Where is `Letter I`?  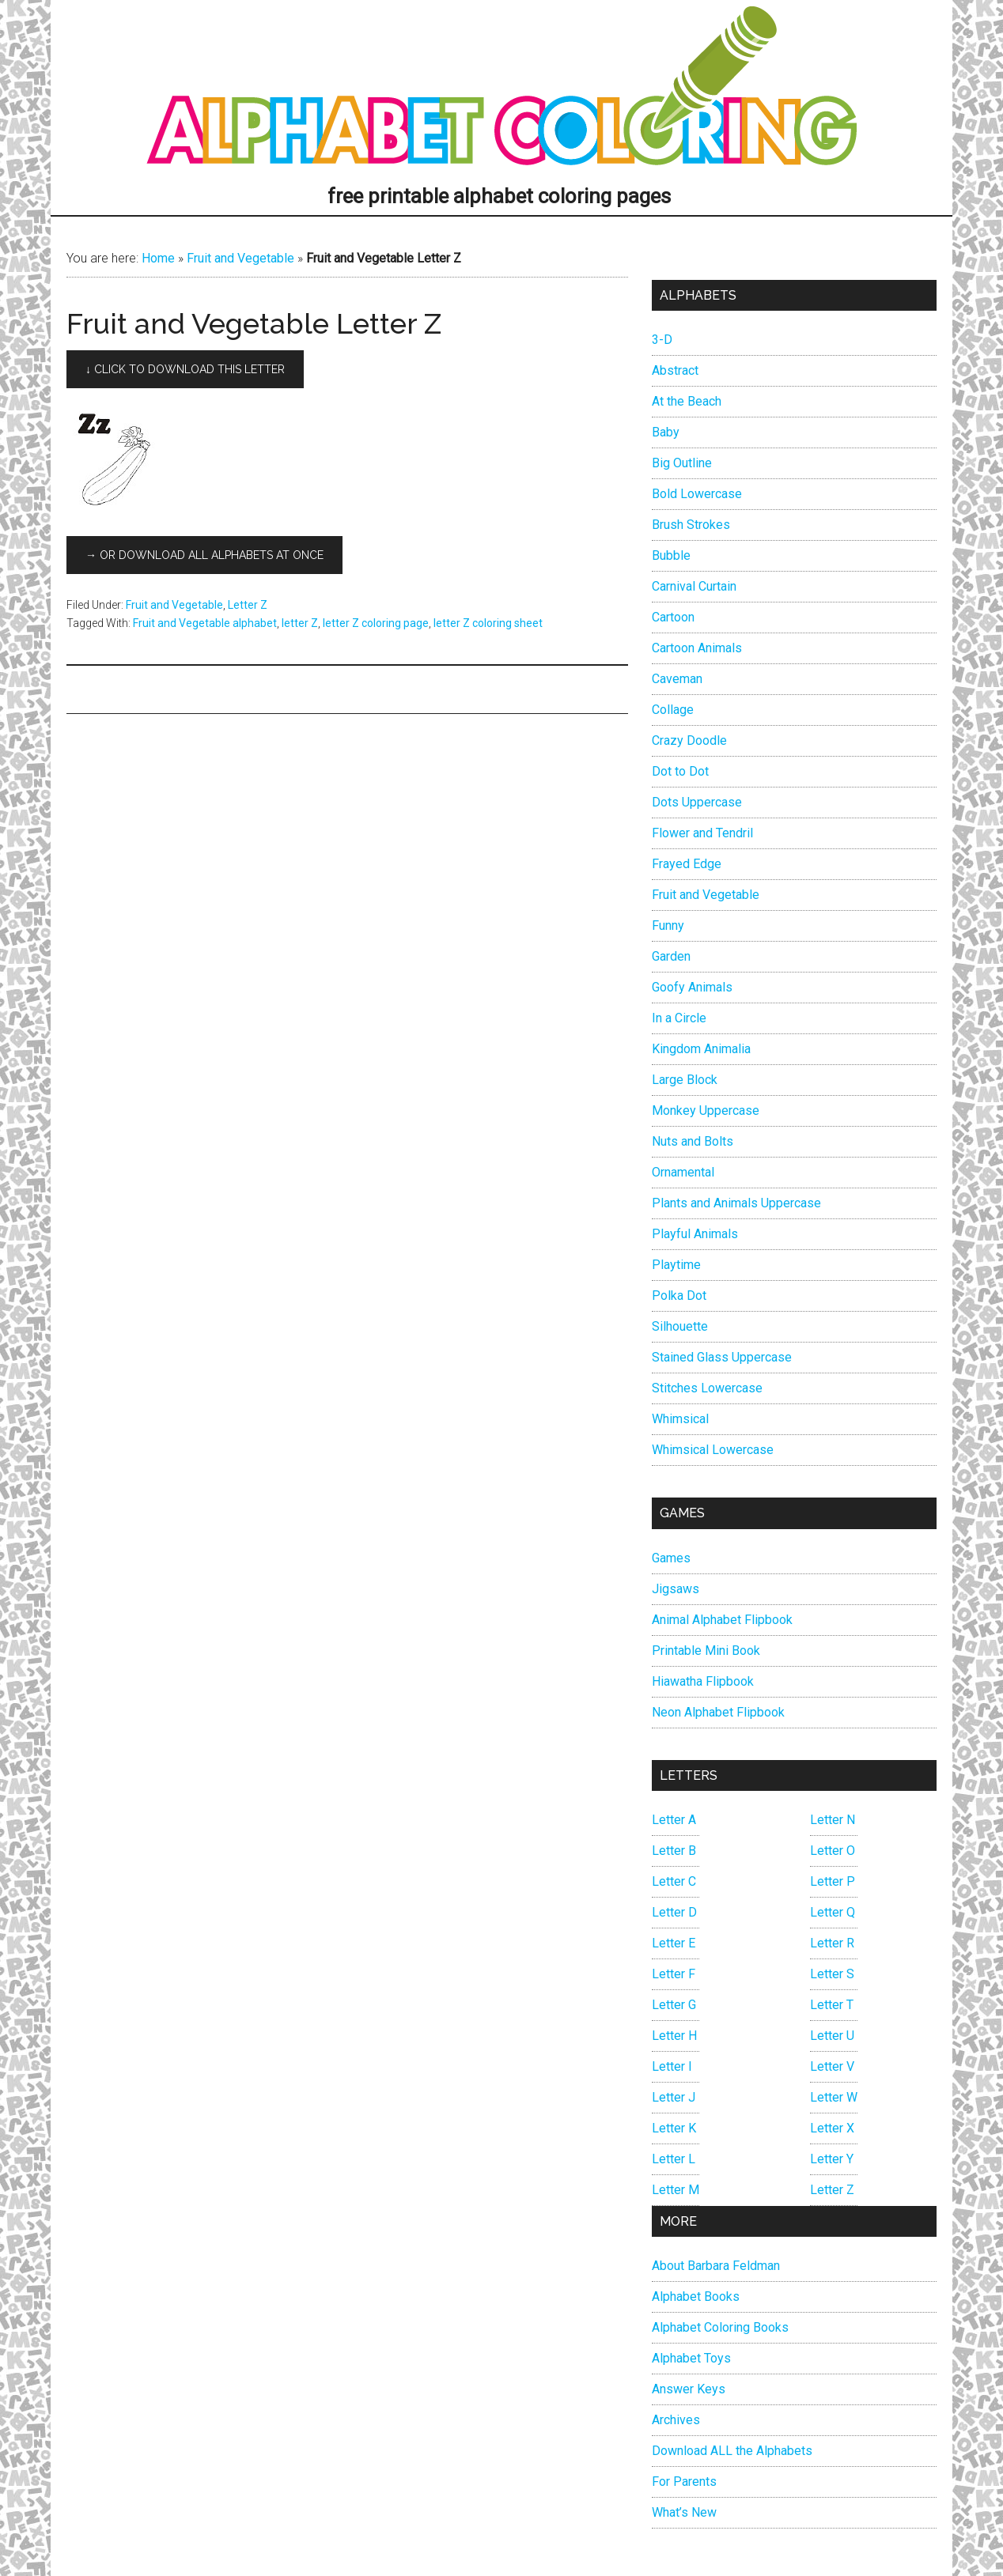 Letter I is located at coordinates (672, 2066).